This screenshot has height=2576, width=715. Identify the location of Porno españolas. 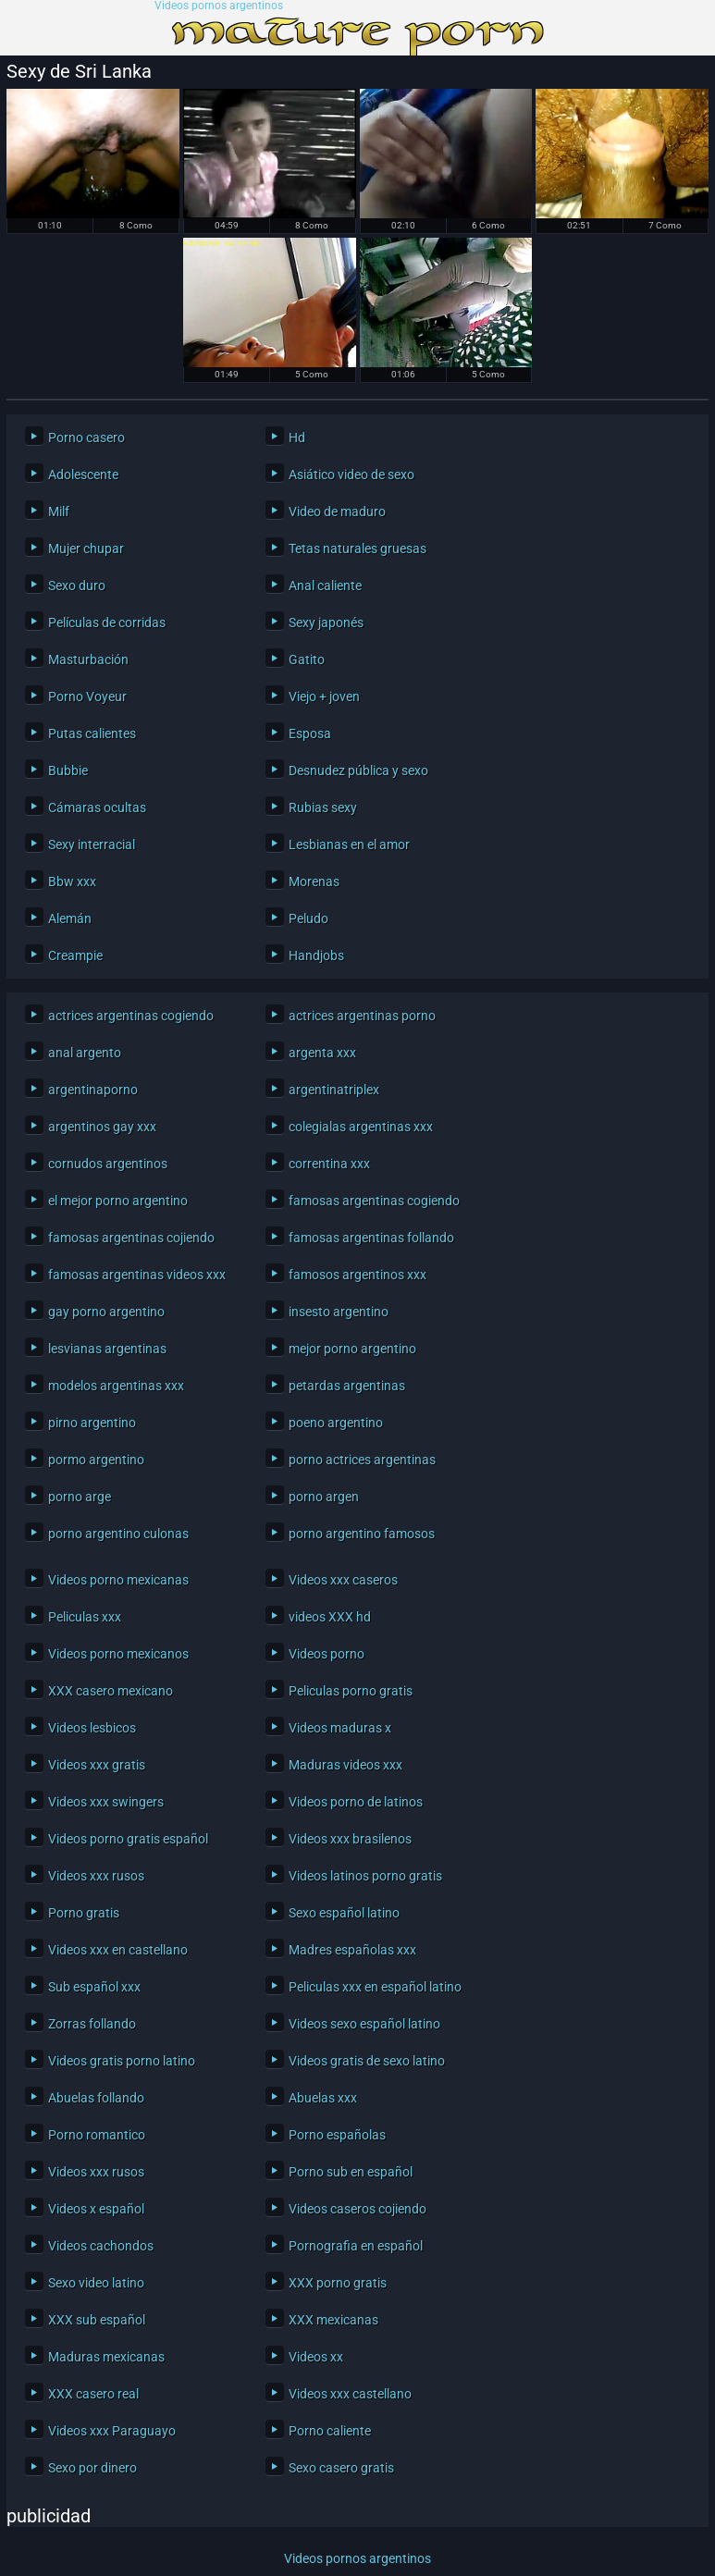
(337, 2134).